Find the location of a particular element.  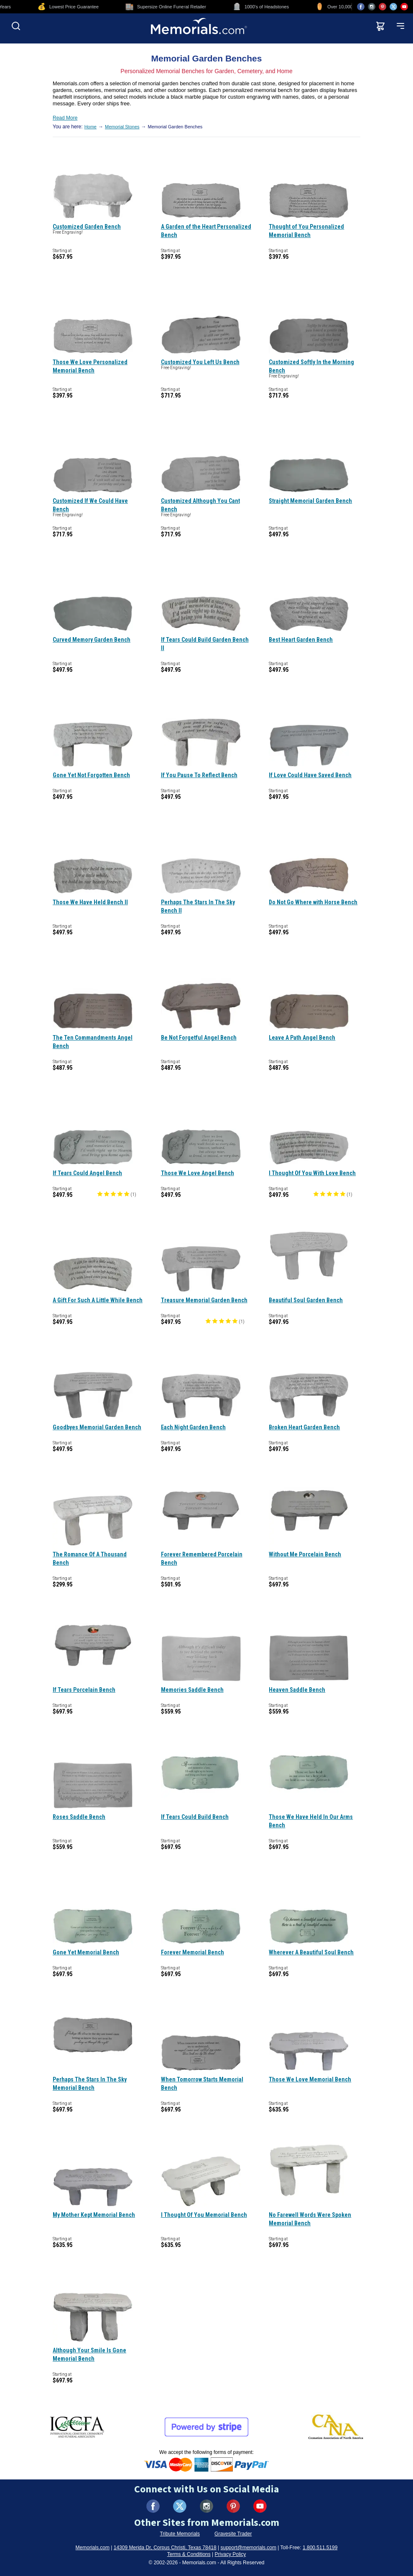

[Visit us on X (formerly Twitter) (opens in new tab)] is located at coordinates (179, 2506).